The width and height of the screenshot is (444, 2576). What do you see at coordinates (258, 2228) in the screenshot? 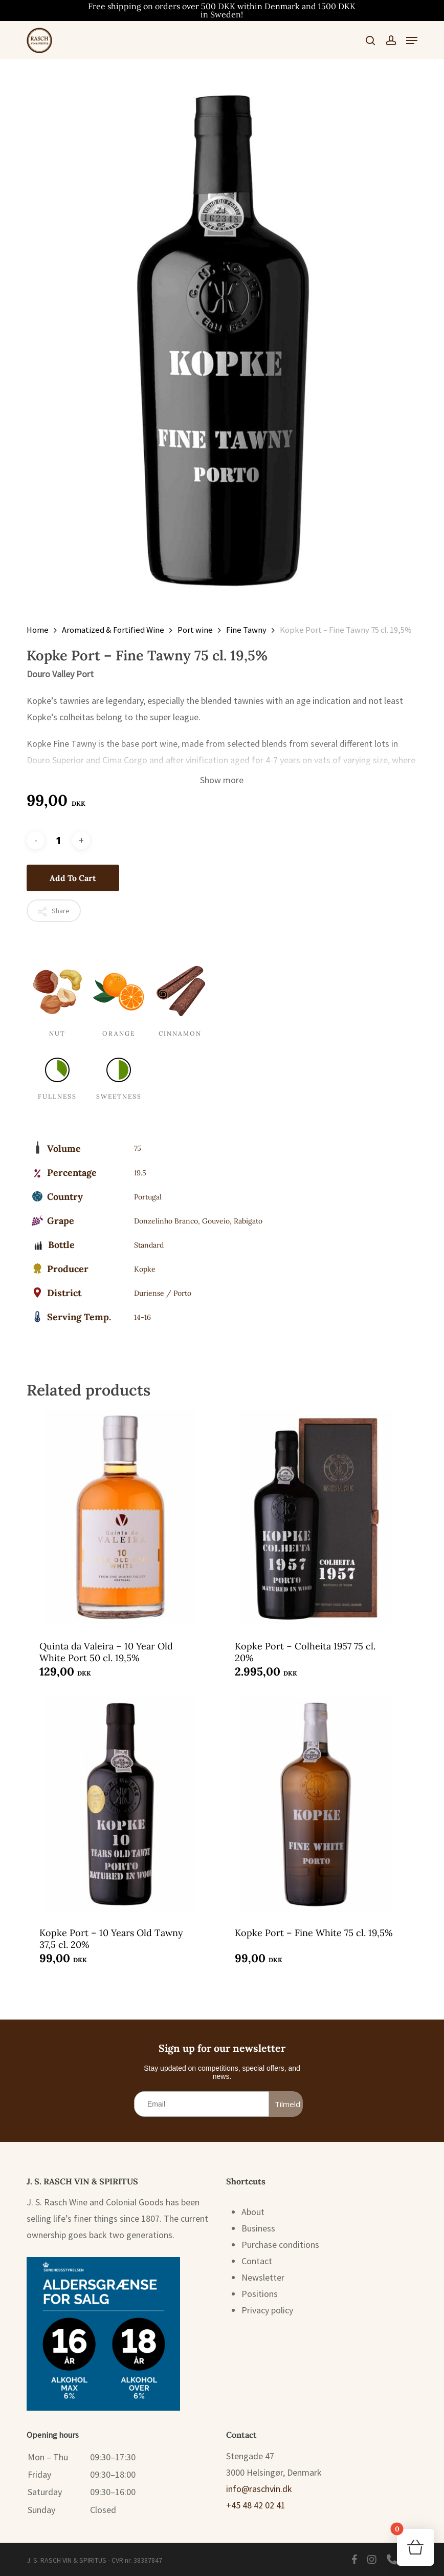
I see `Business` at bounding box center [258, 2228].